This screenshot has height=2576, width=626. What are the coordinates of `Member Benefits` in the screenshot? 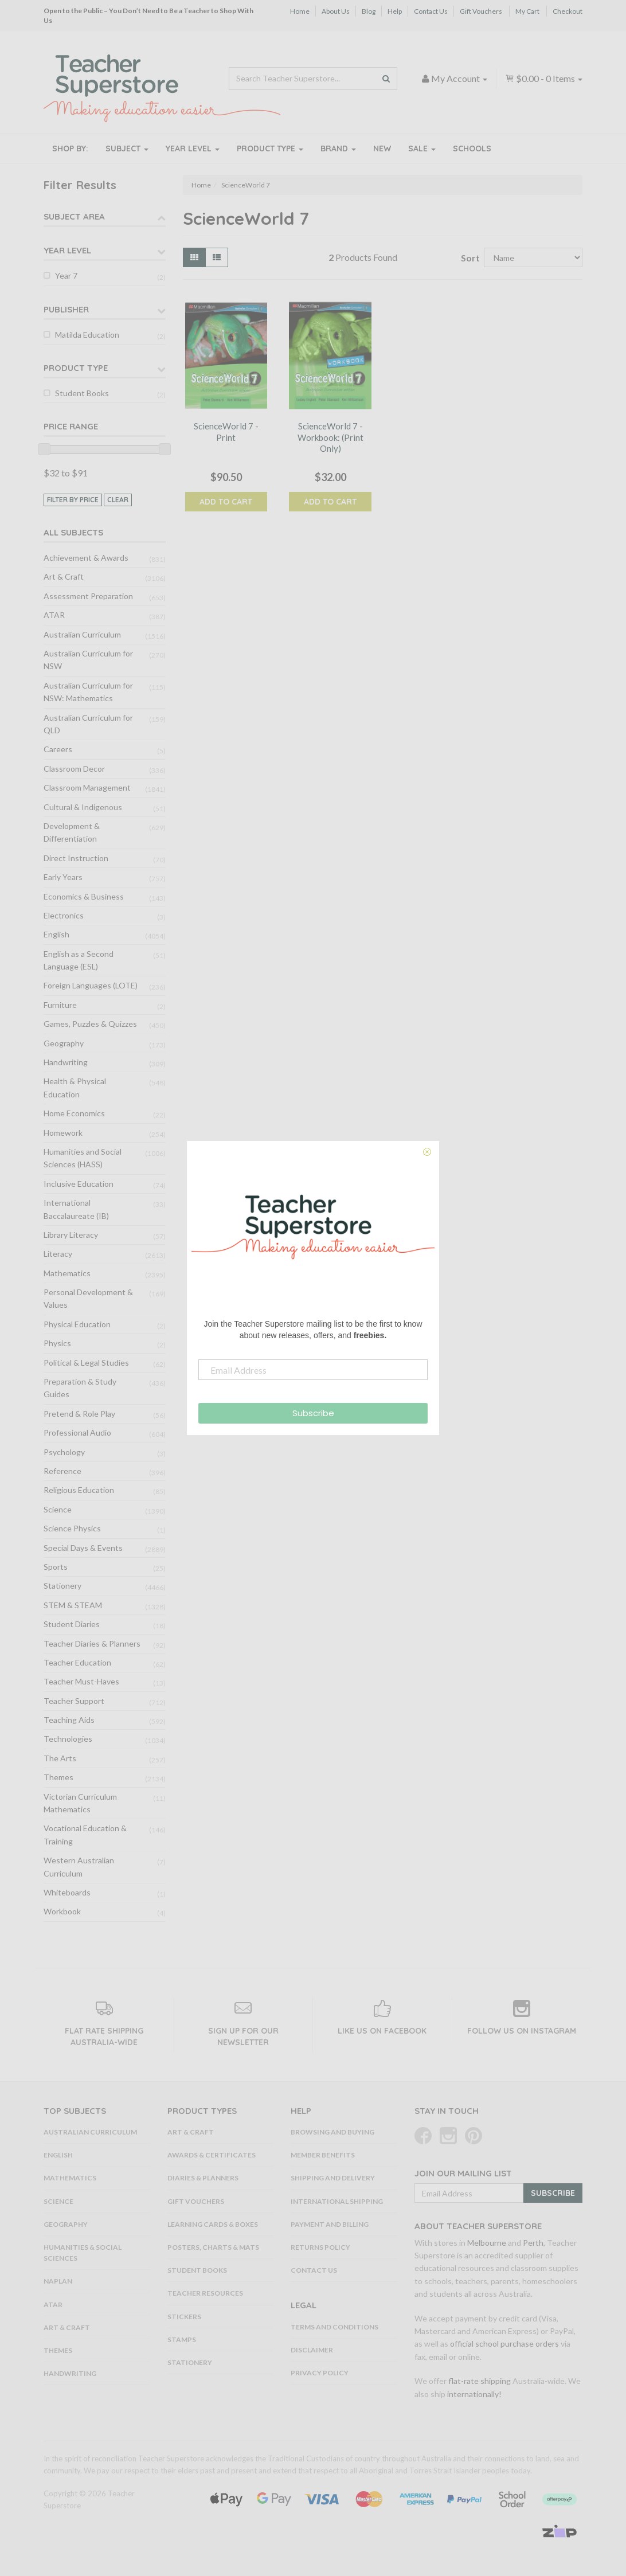 It's located at (323, 2155).